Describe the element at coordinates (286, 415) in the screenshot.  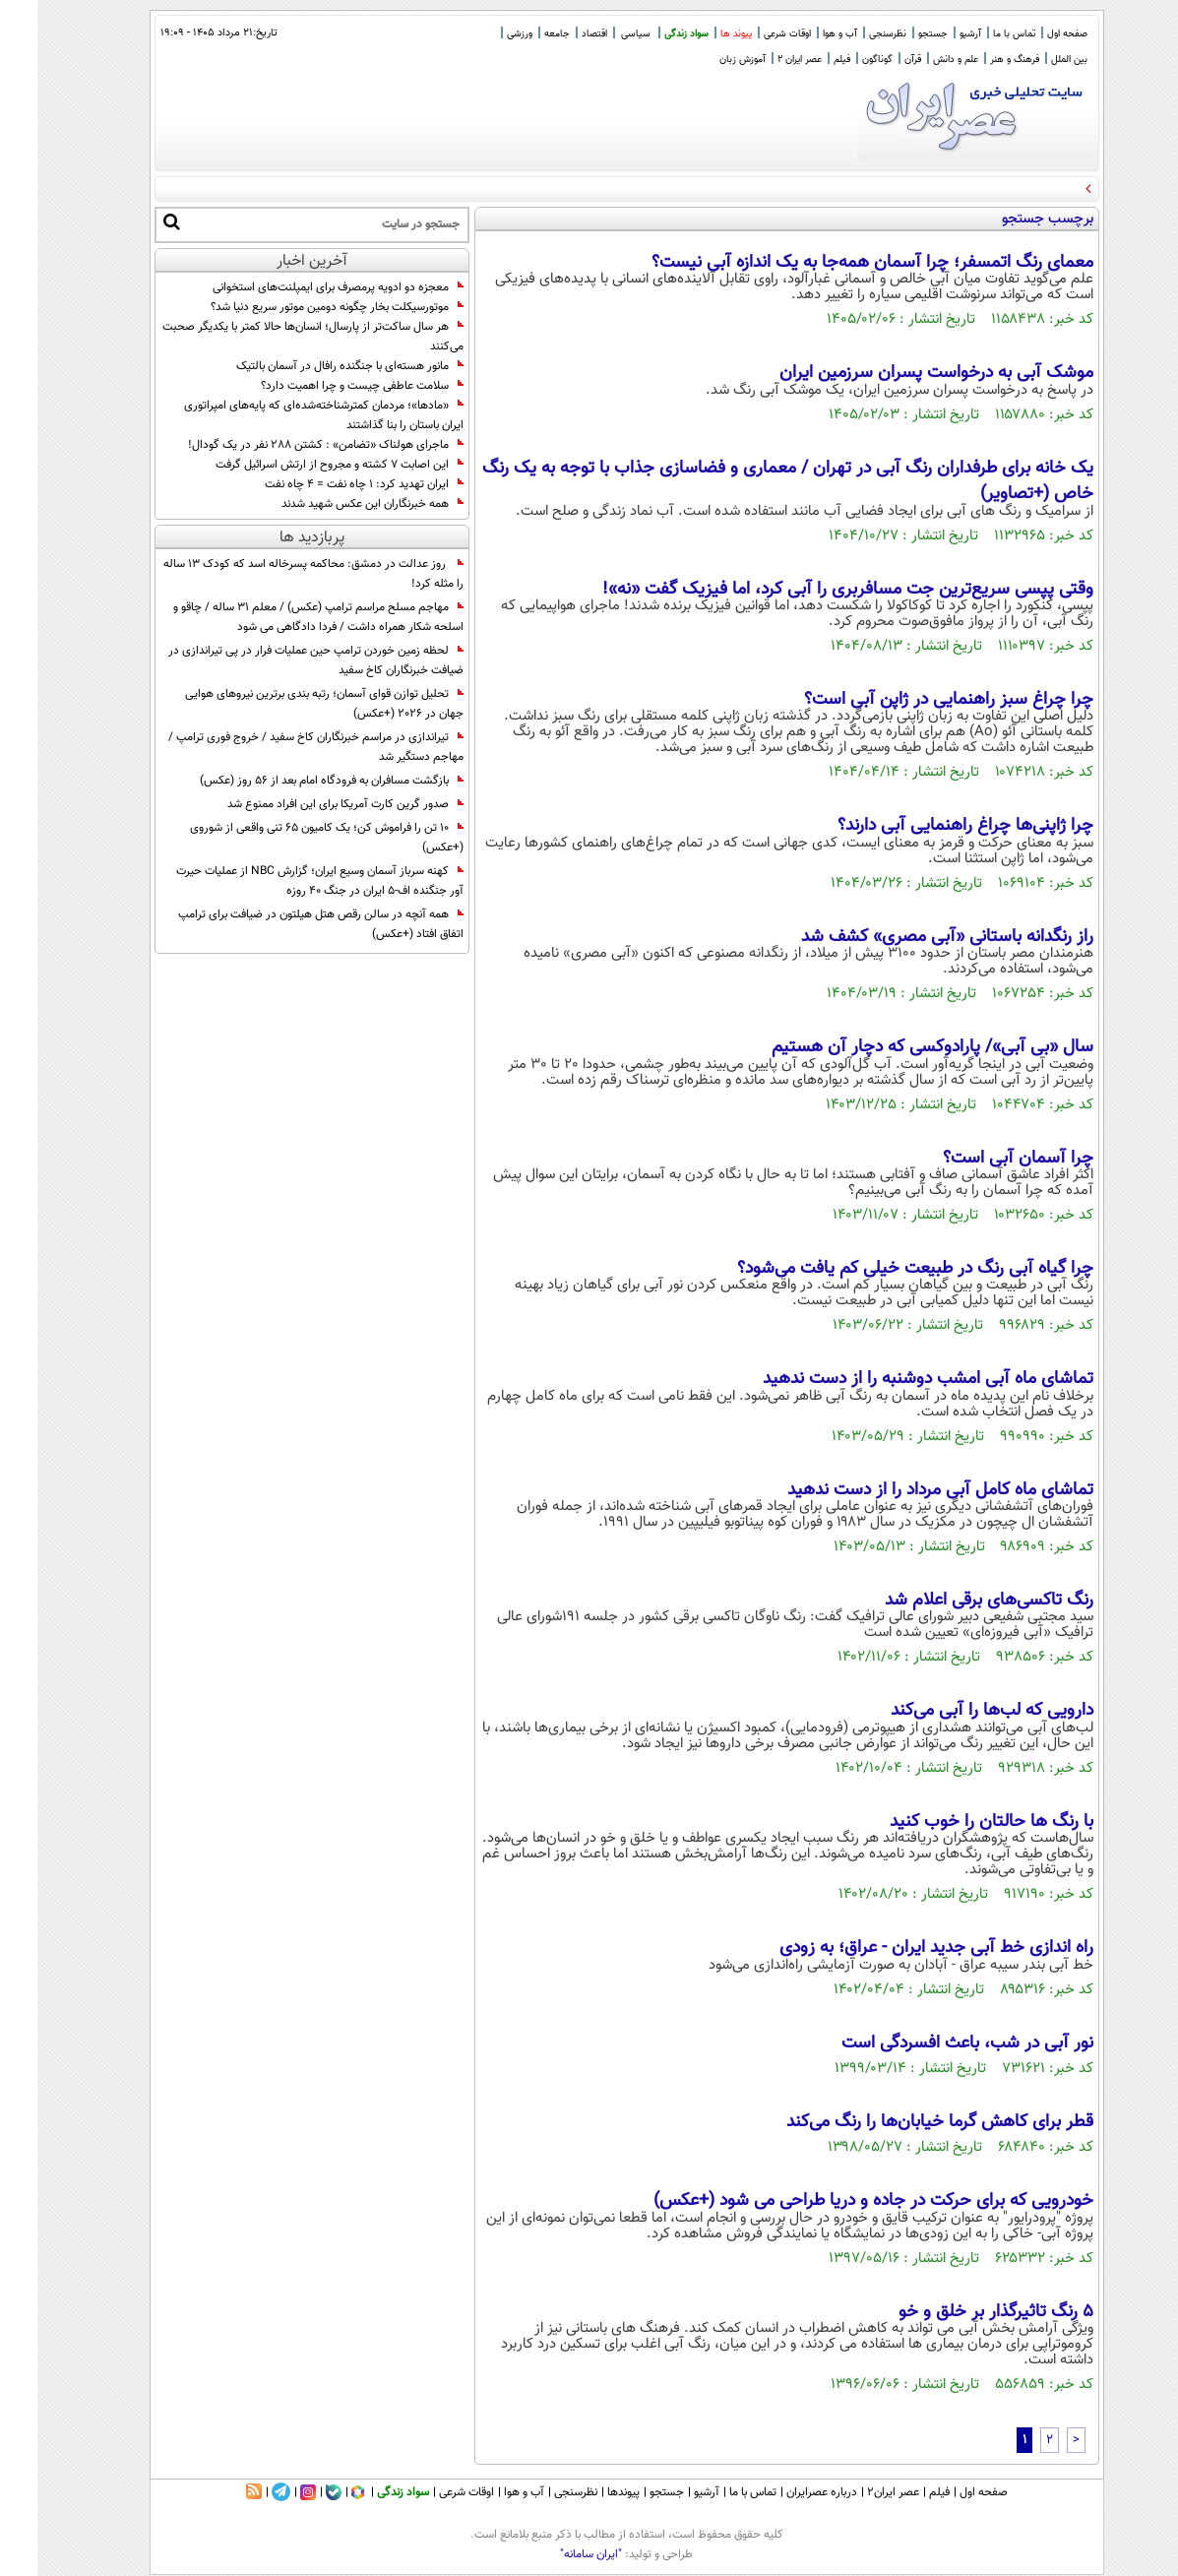
I see `«مادها»؛ مردمان کمترشناخته‌شده‌ای که پایه‌های امپراتوری ایران باستان را بنا گذاشتند` at that location.